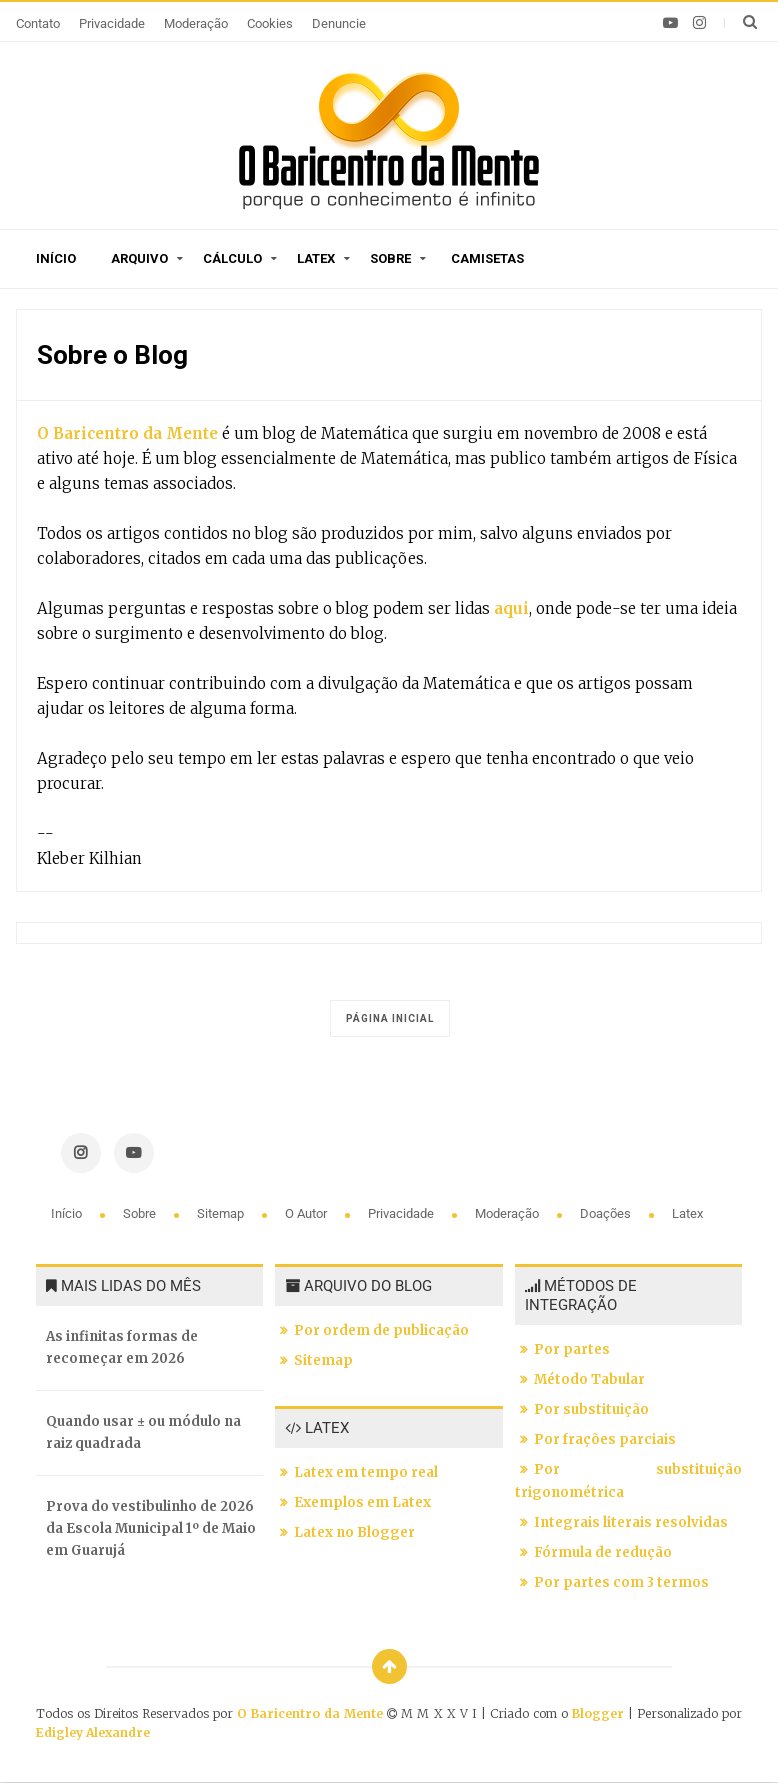 The width and height of the screenshot is (778, 1783). I want to click on Por partes, so click(572, 1349).